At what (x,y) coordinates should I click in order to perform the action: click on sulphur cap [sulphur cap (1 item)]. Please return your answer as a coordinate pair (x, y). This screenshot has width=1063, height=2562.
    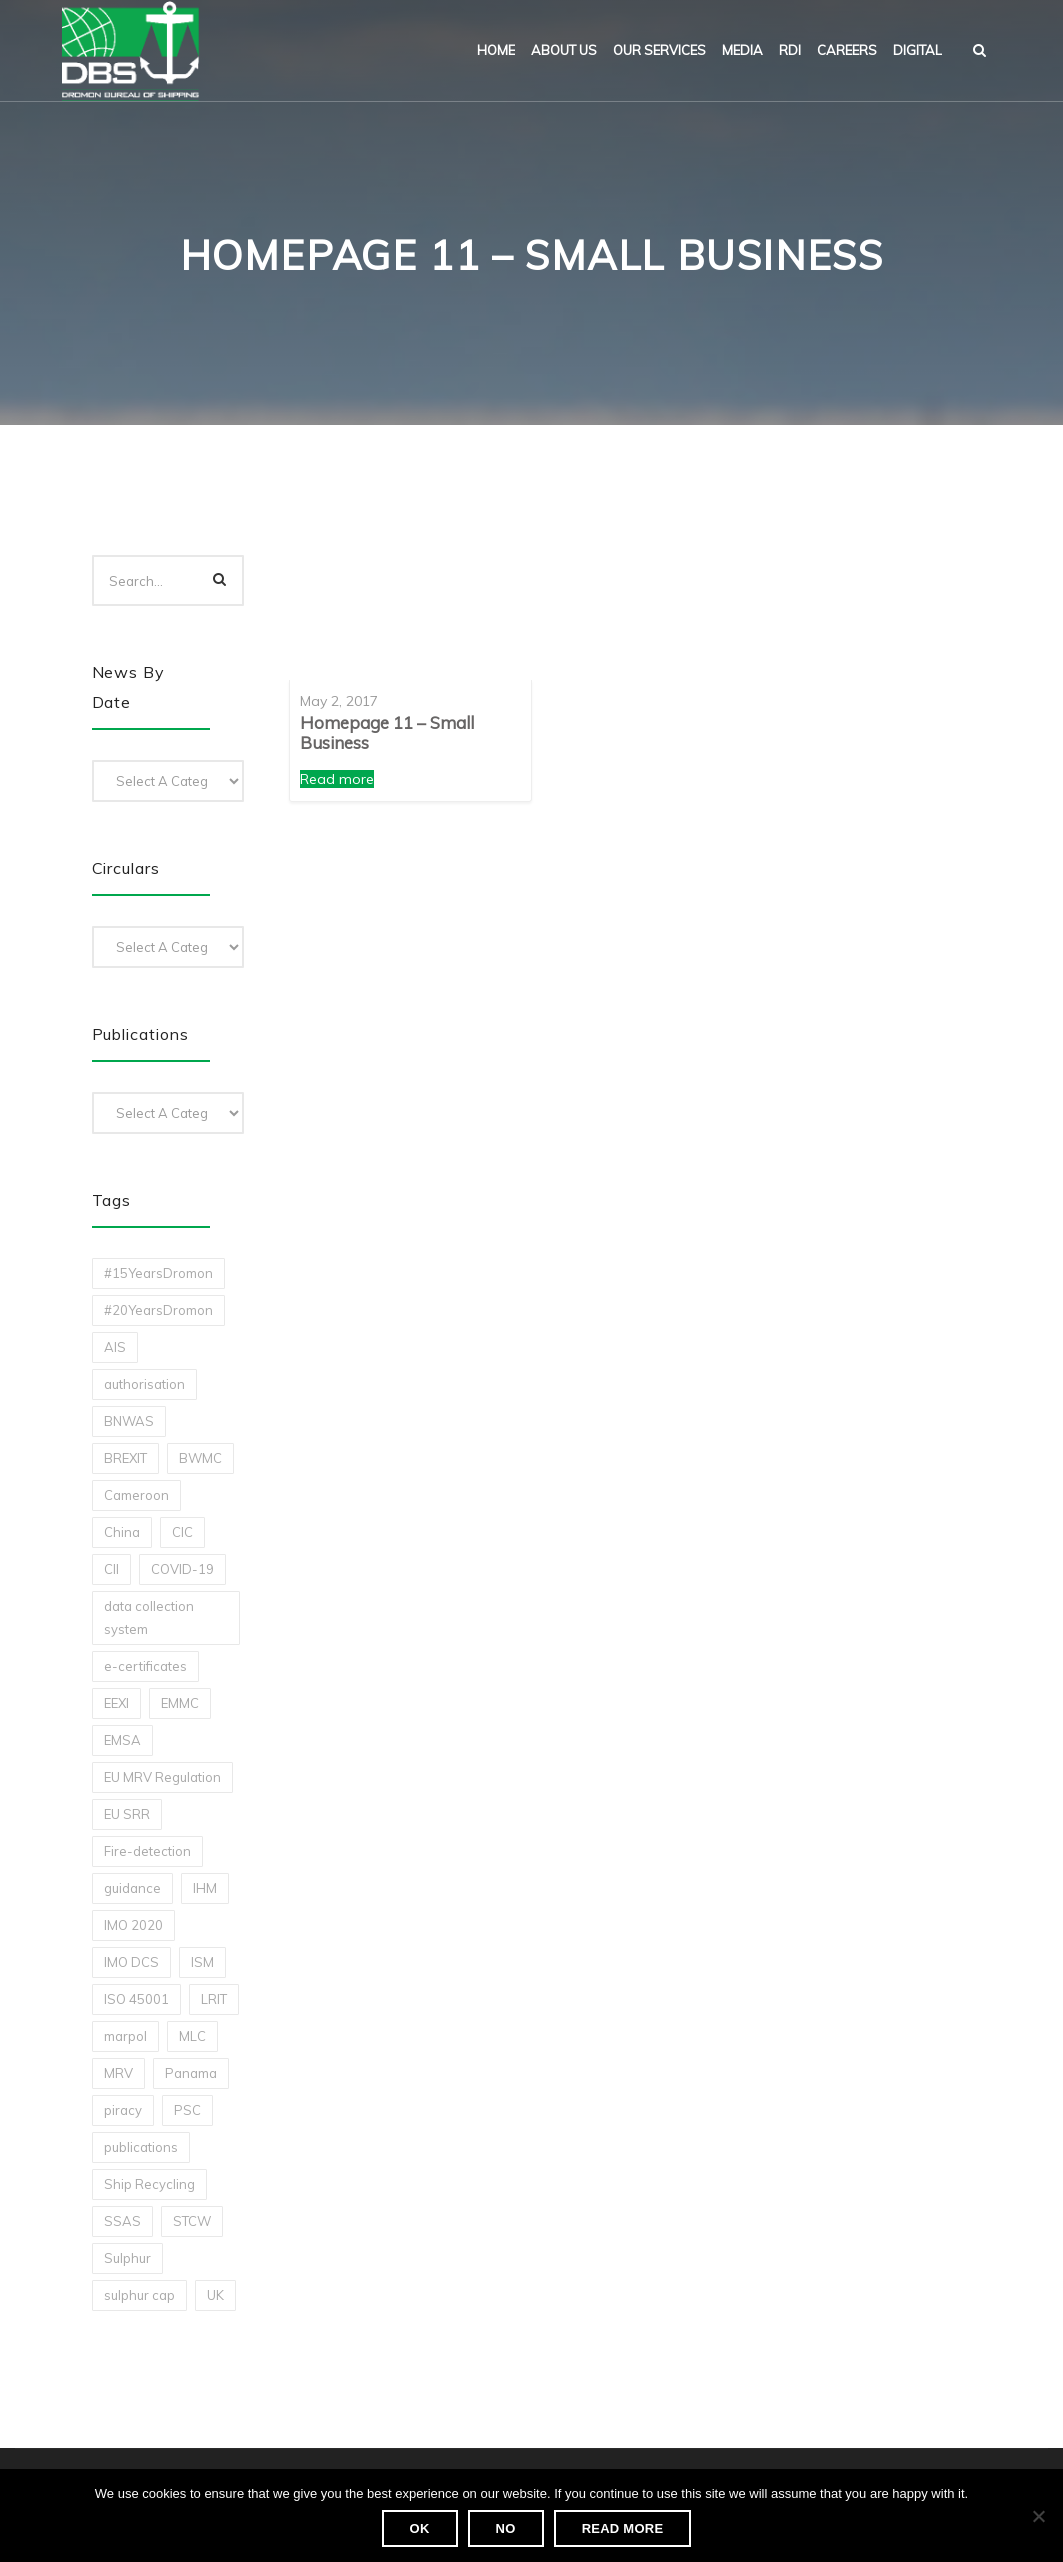
    Looking at the image, I should click on (139, 2295).